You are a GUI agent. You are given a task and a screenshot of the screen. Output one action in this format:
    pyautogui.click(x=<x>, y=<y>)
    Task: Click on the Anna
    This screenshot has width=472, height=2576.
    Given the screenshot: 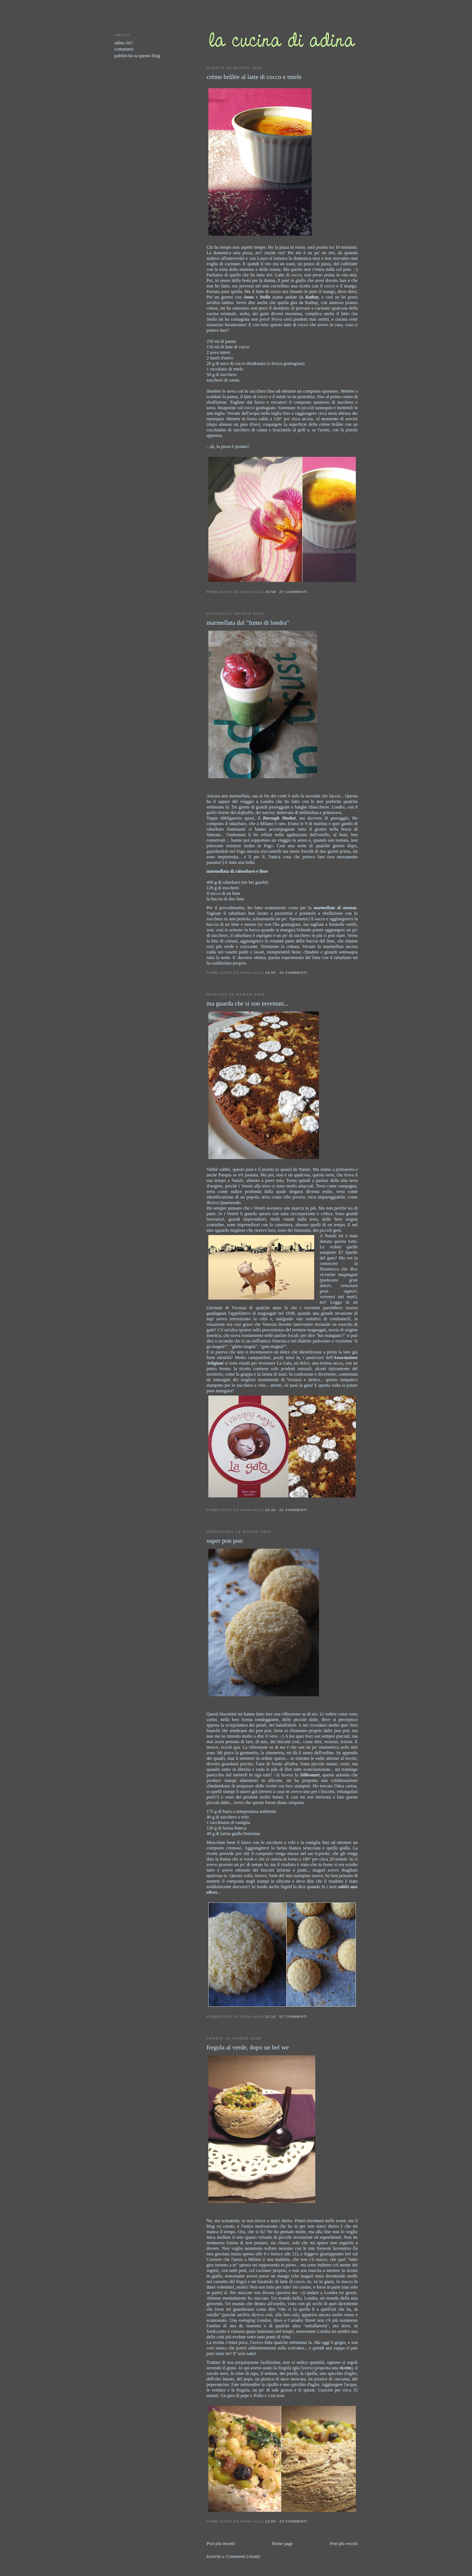 What is the action you would take?
    pyautogui.click(x=248, y=297)
    